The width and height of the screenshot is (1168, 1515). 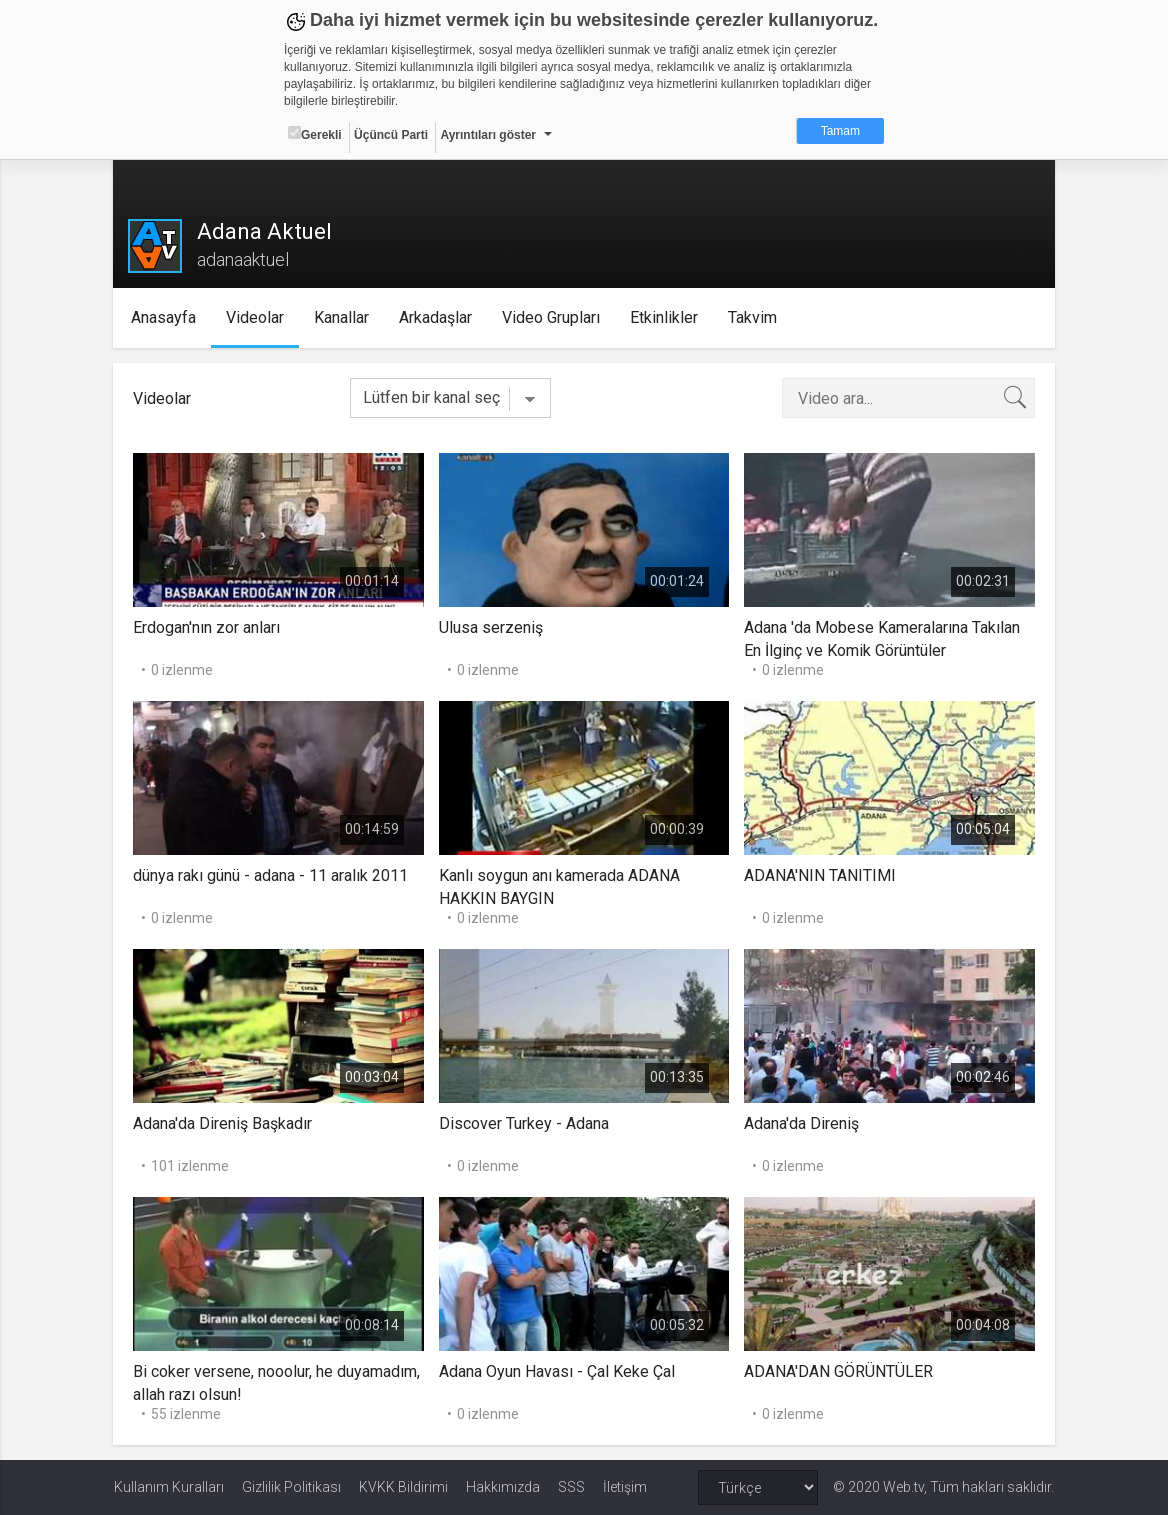 I want to click on Gerekli, so click(x=315, y=134).